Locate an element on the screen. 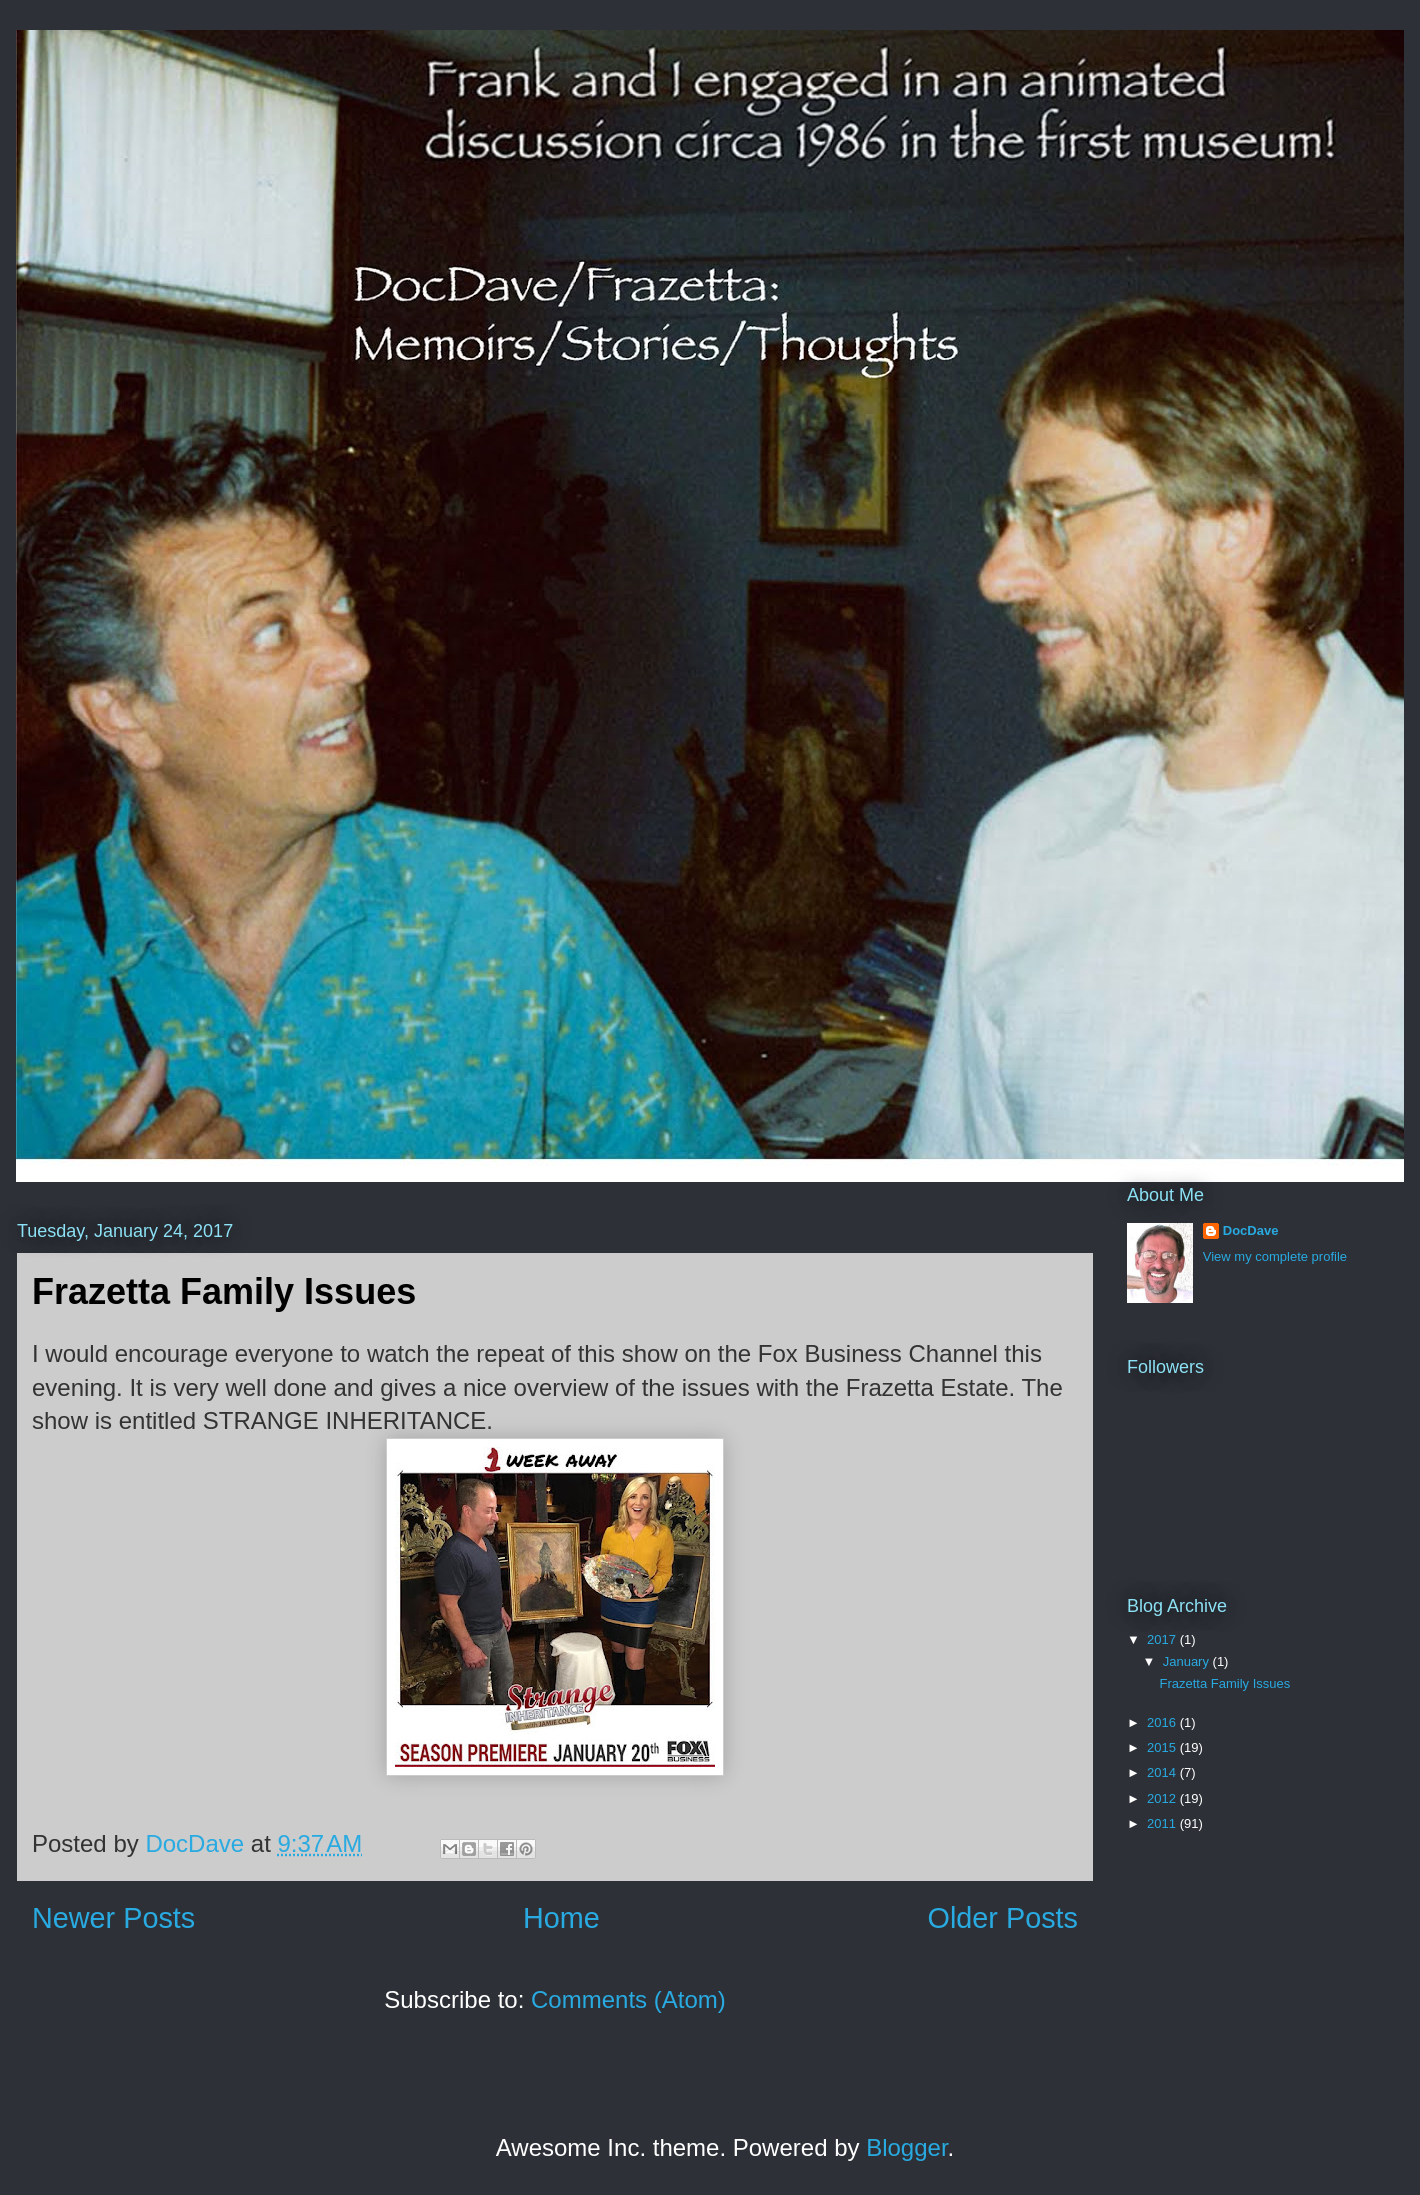 The height and width of the screenshot is (2195, 1420). DocDave is located at coordinates (1251, 1230).